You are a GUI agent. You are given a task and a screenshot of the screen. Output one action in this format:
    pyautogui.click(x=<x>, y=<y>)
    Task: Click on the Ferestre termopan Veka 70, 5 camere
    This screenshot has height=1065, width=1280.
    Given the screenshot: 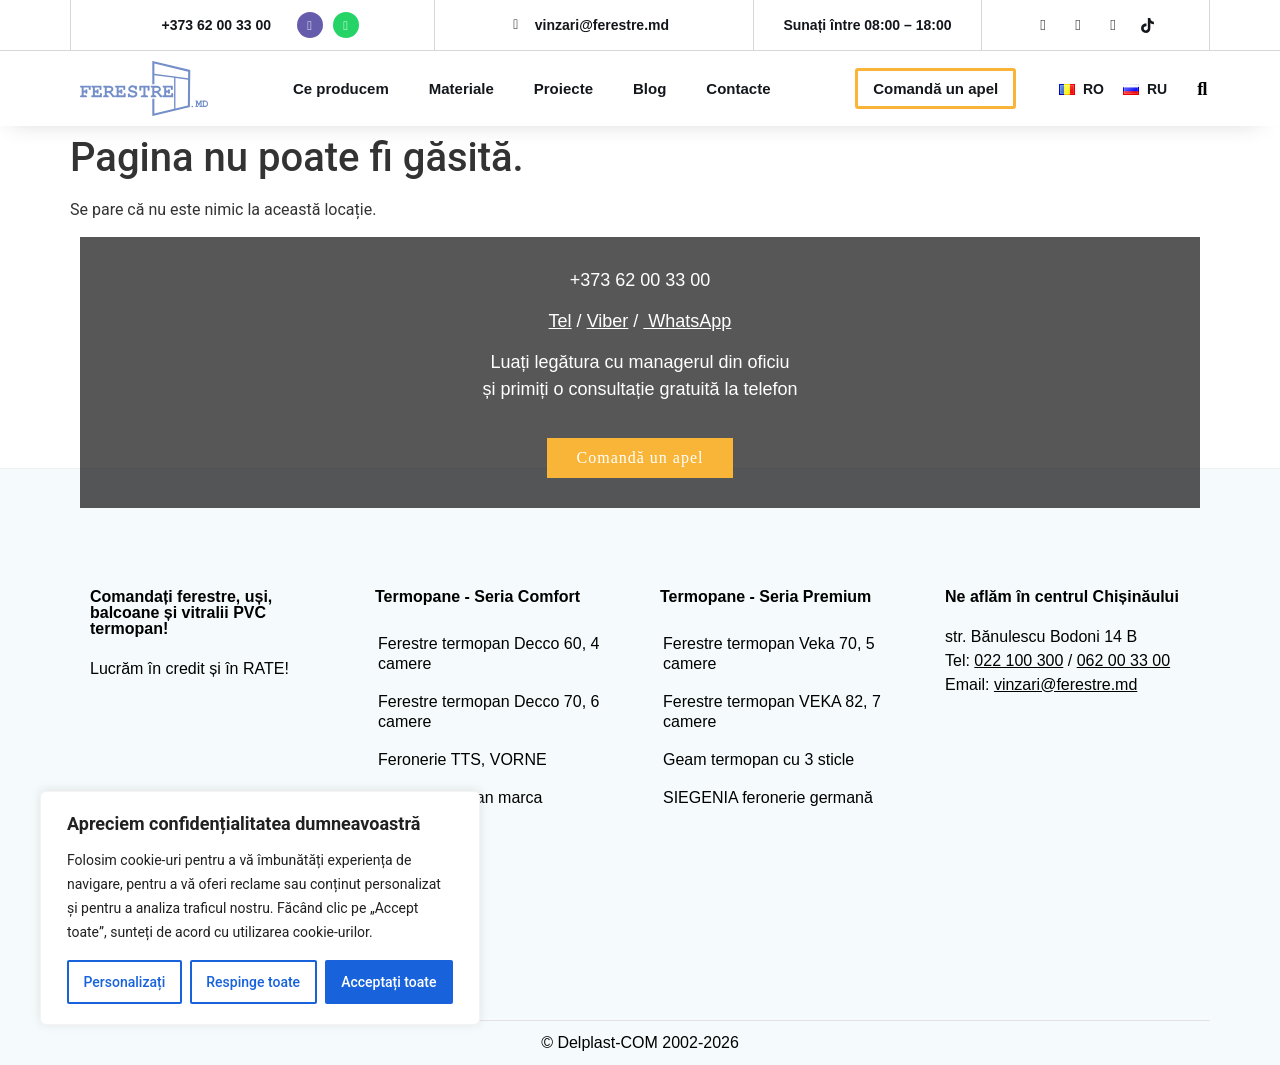 What is the action you would take?
    pyautogui.click(x=769, y=653)
    